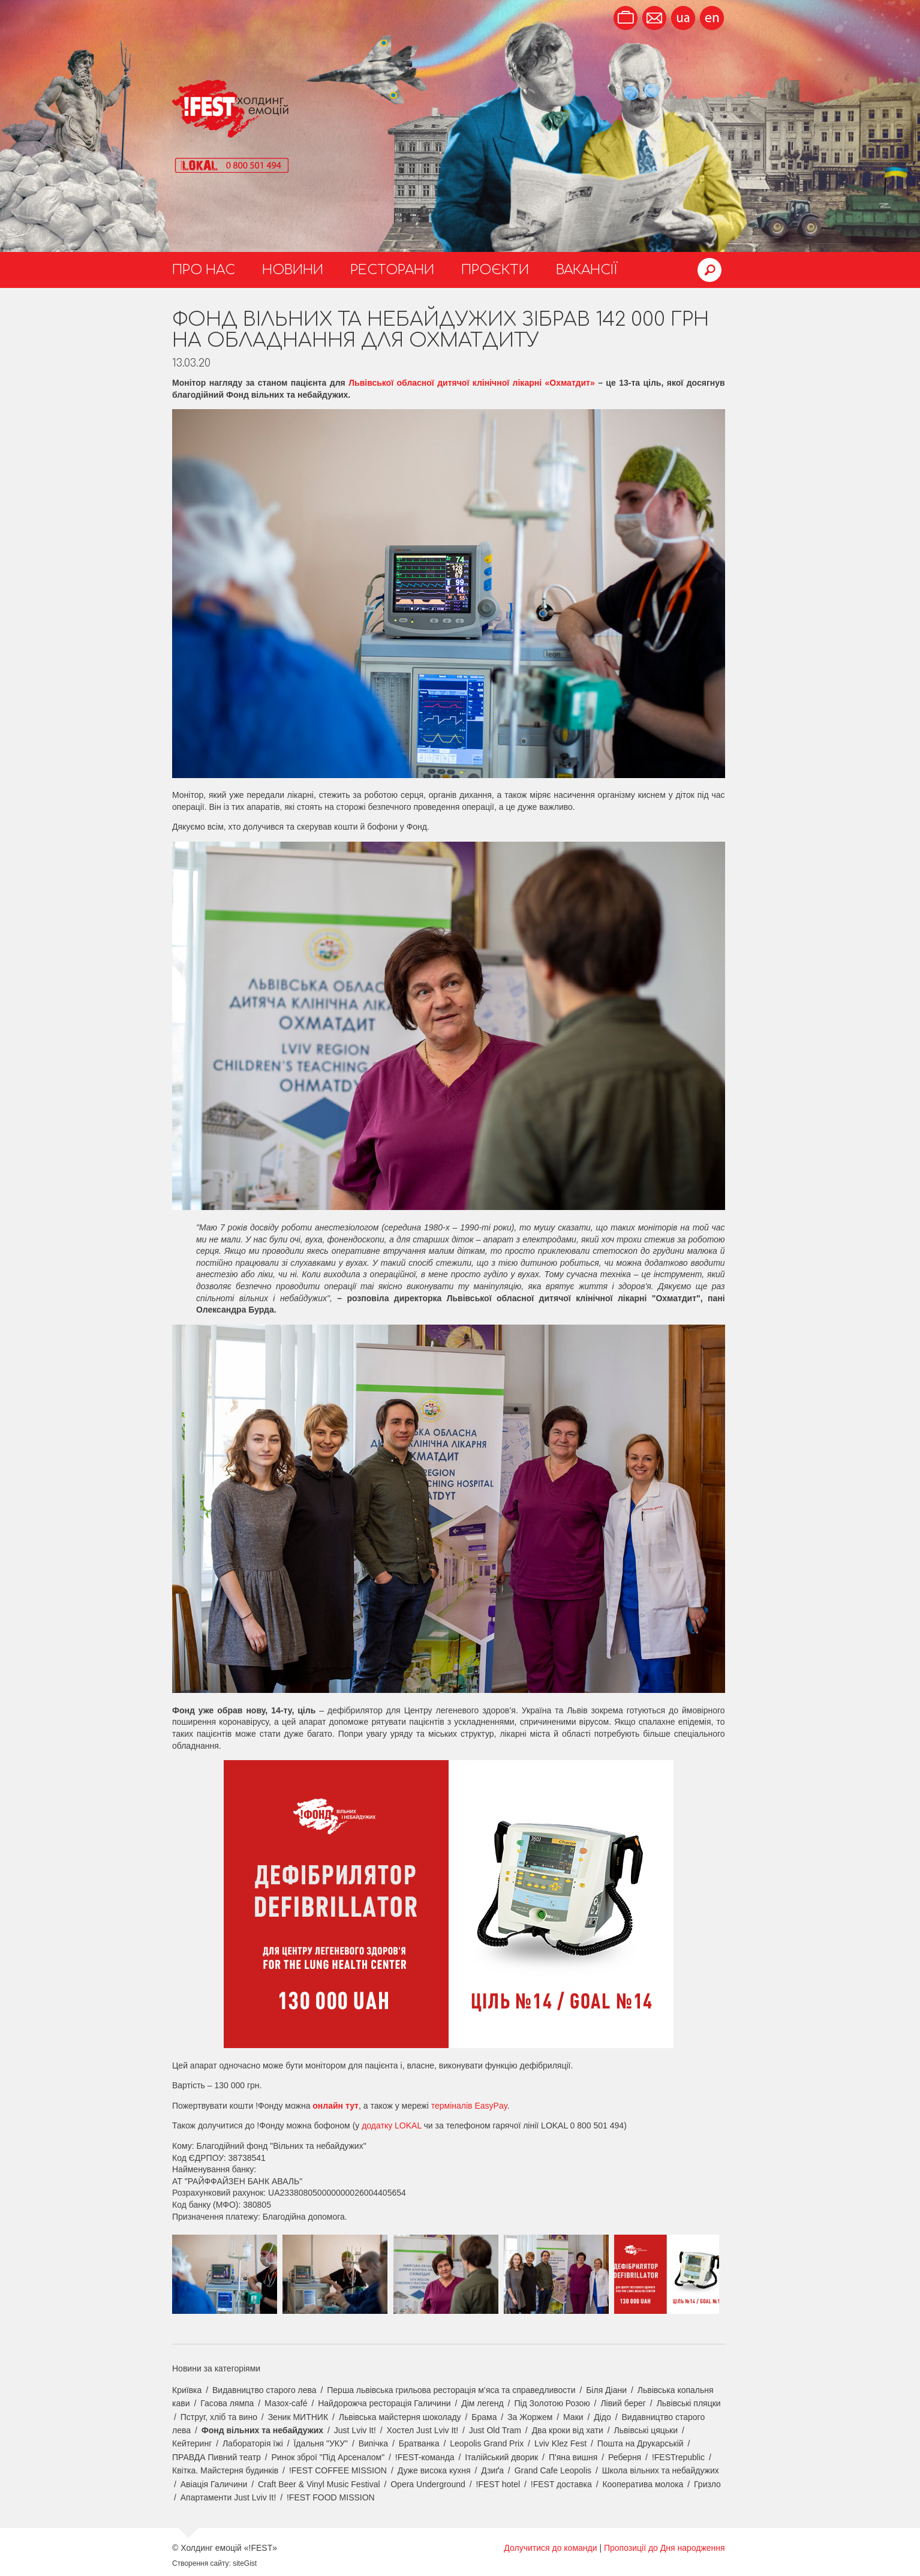 This screenshot has height=2576, width=920. I want to click on Leopolis Grand Prix, so click(487, 2443).